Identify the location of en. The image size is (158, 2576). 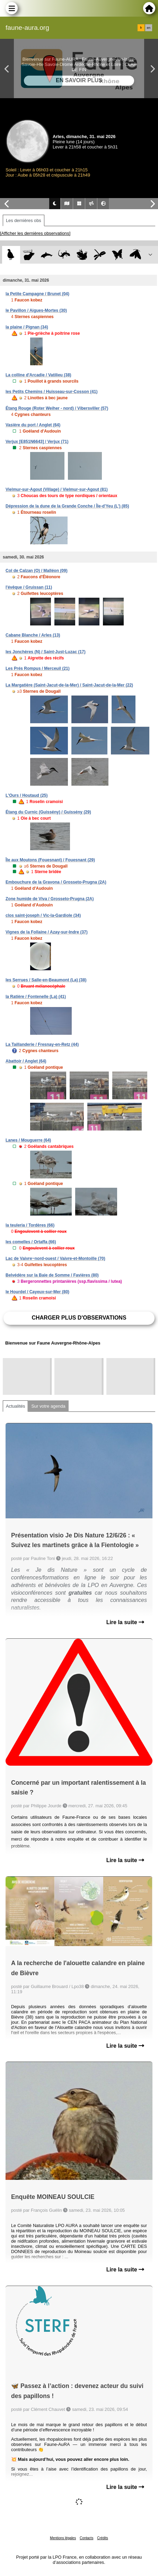
(148, 27).